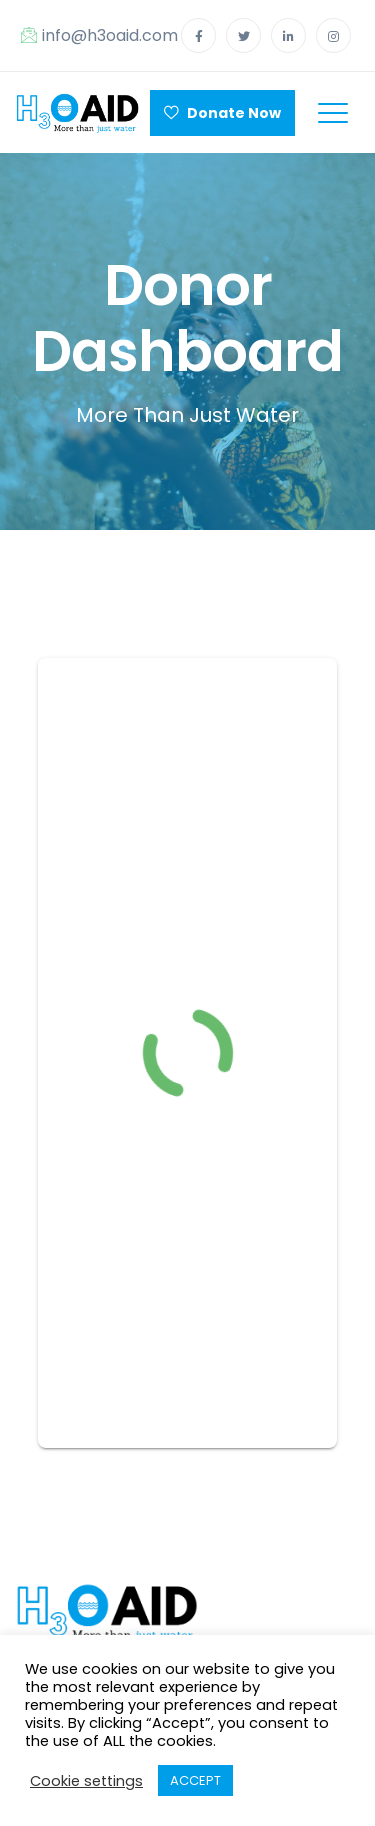  I want to click on Cookie settings [button], so click(86, 1781).